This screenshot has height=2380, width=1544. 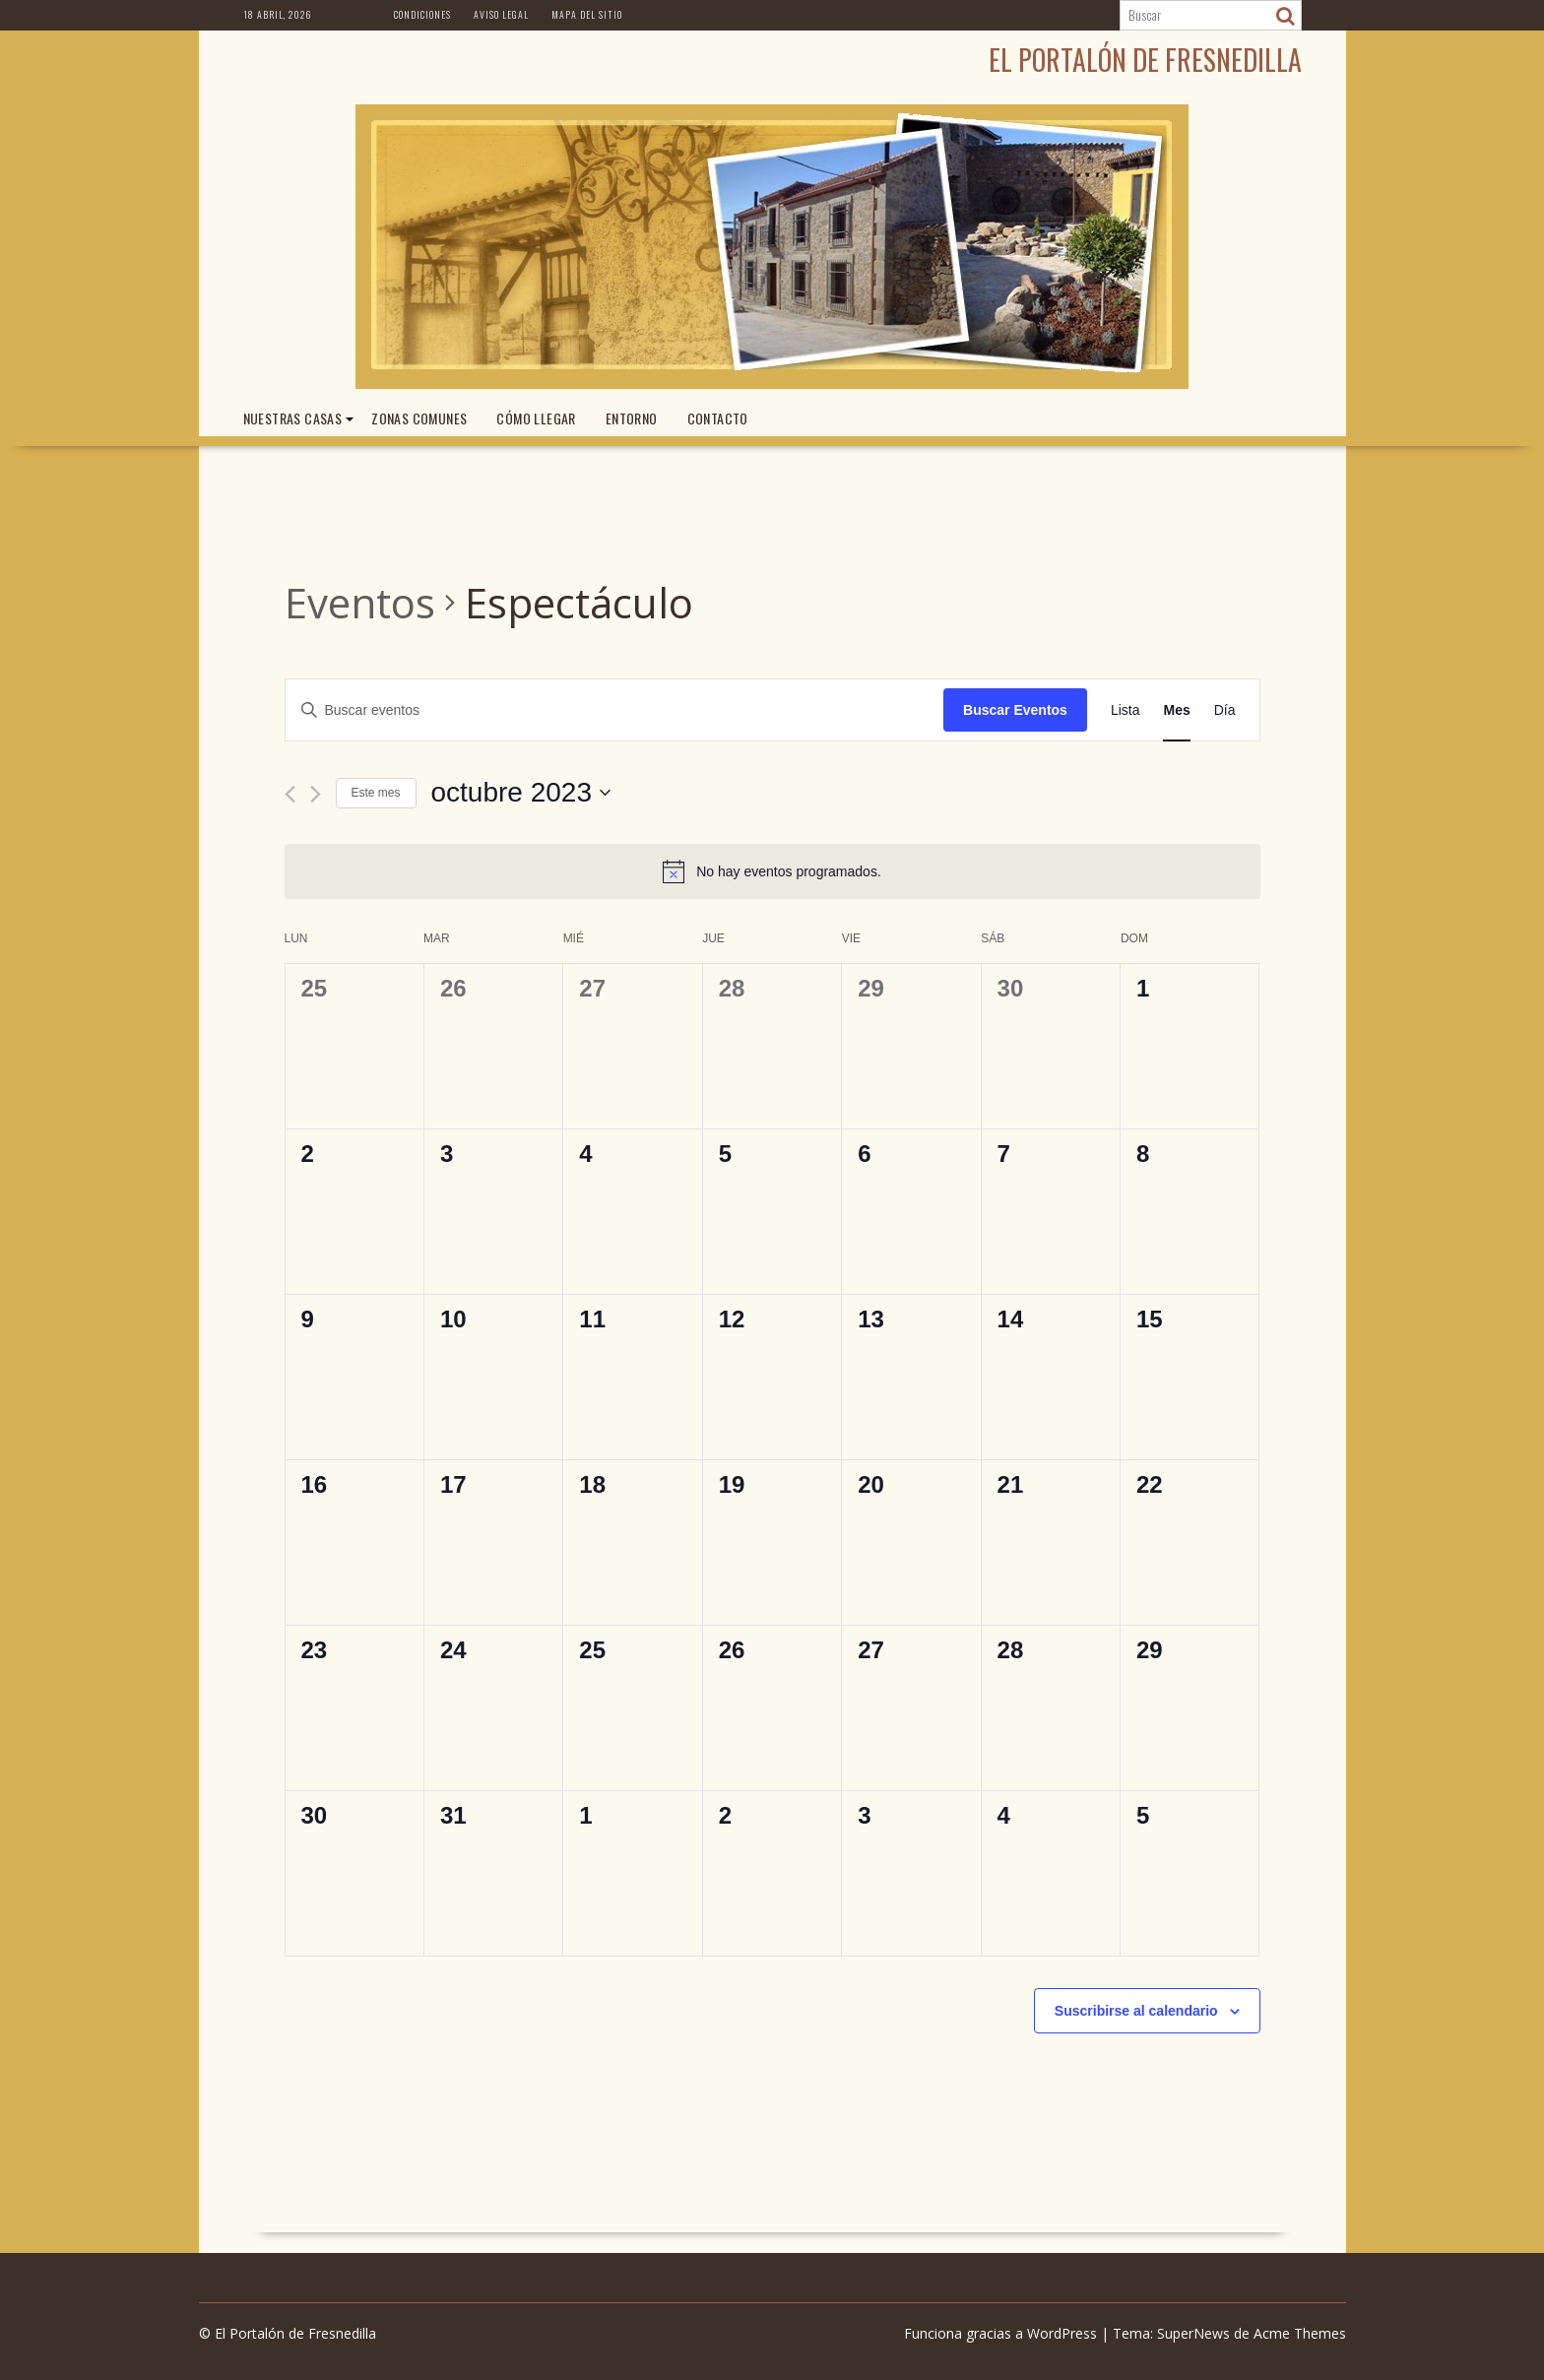 What do you see at coordinates (293, 418) in the screenshot?
I see `NUESTRAS CASAS` at bounding box center [293, 418].